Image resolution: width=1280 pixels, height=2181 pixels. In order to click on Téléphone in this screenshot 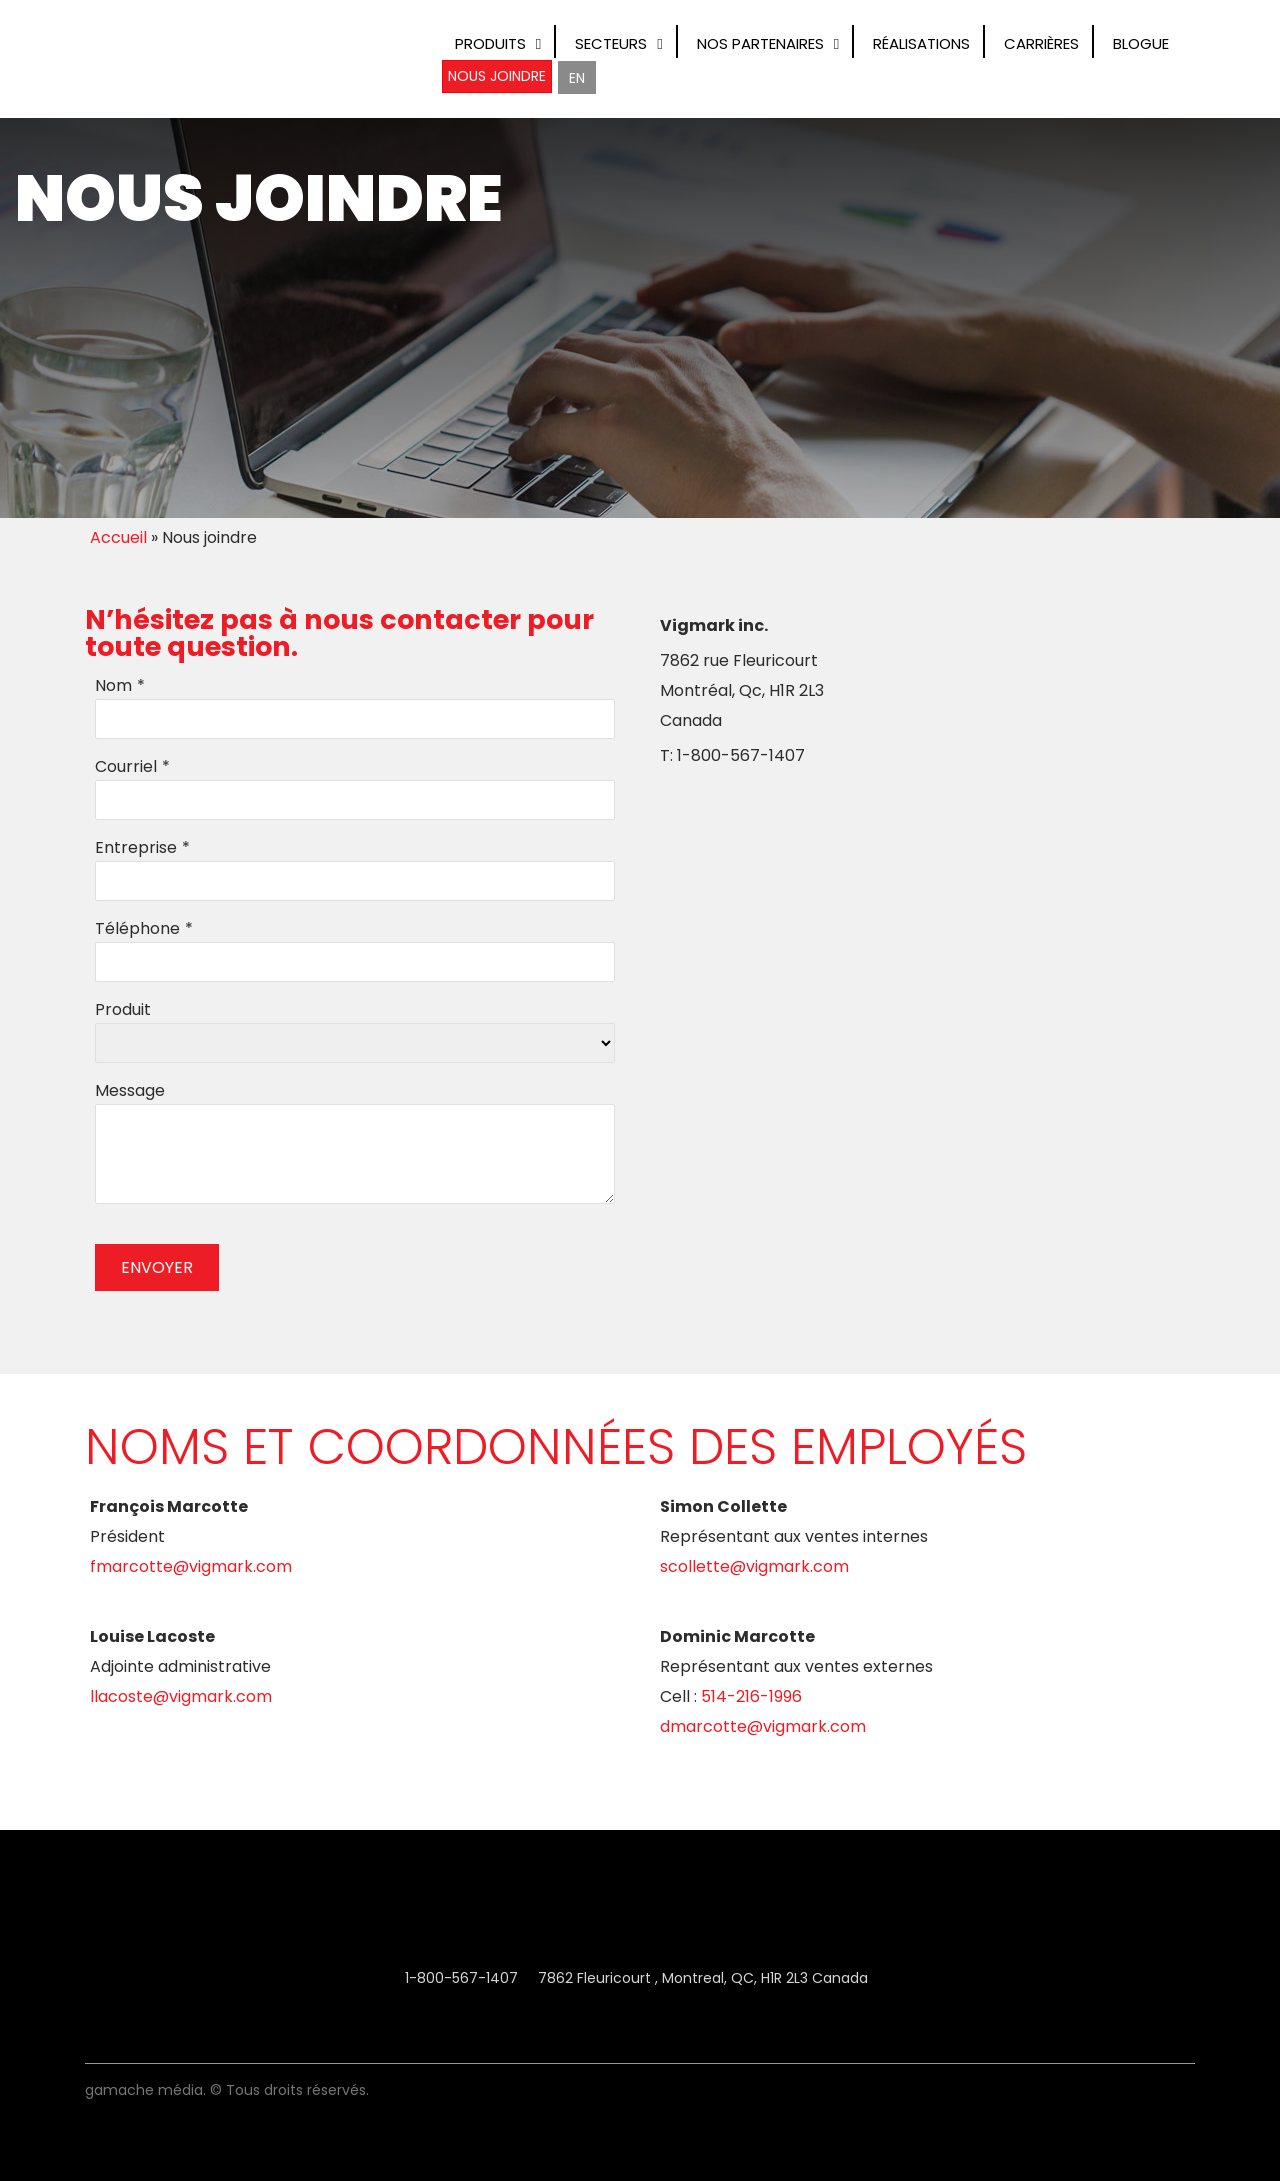, I will do `click(137, 928)`.